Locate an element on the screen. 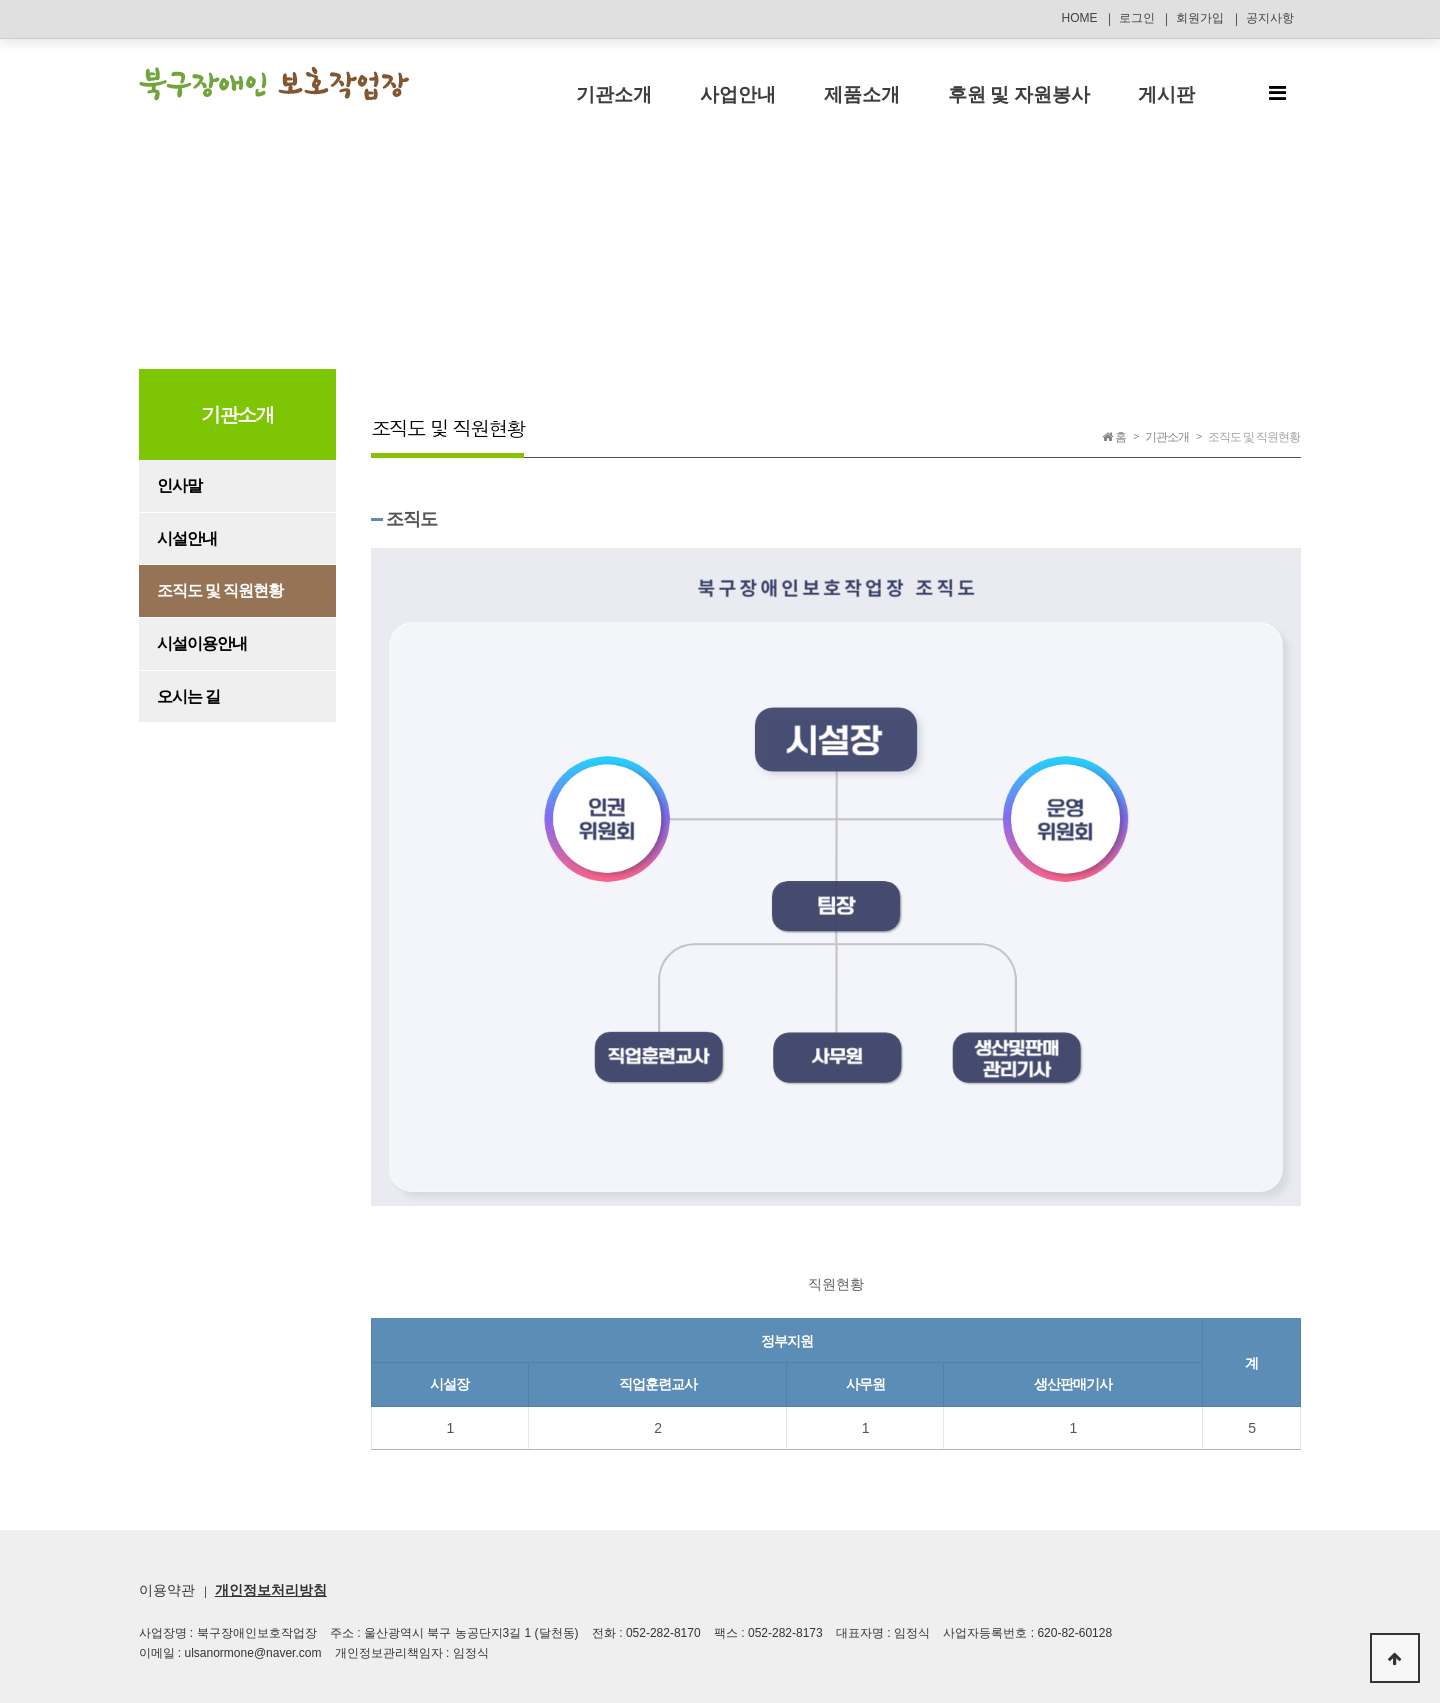 The height and width of the screenshot is (1703, 1440). 조직도 및 직원현황 is located at coordinates (220, 590).